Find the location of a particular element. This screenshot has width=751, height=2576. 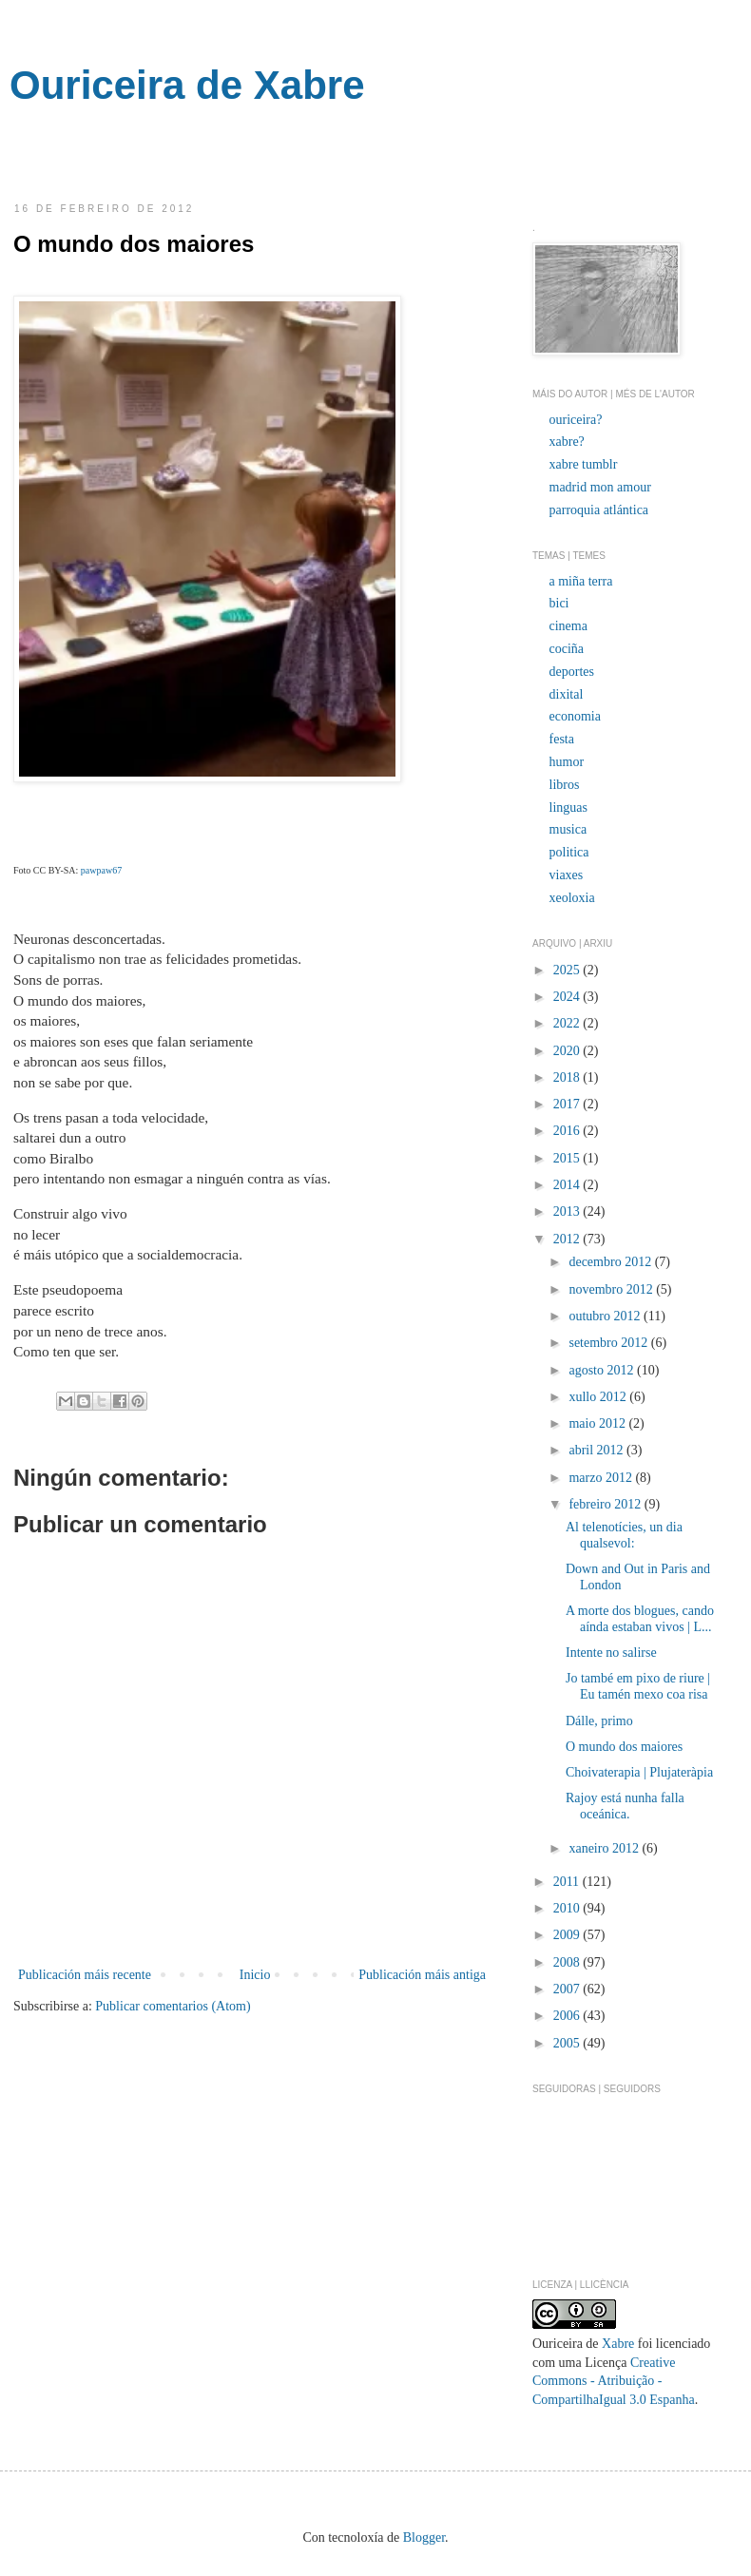

cociña is located at coordinates (567, 649).